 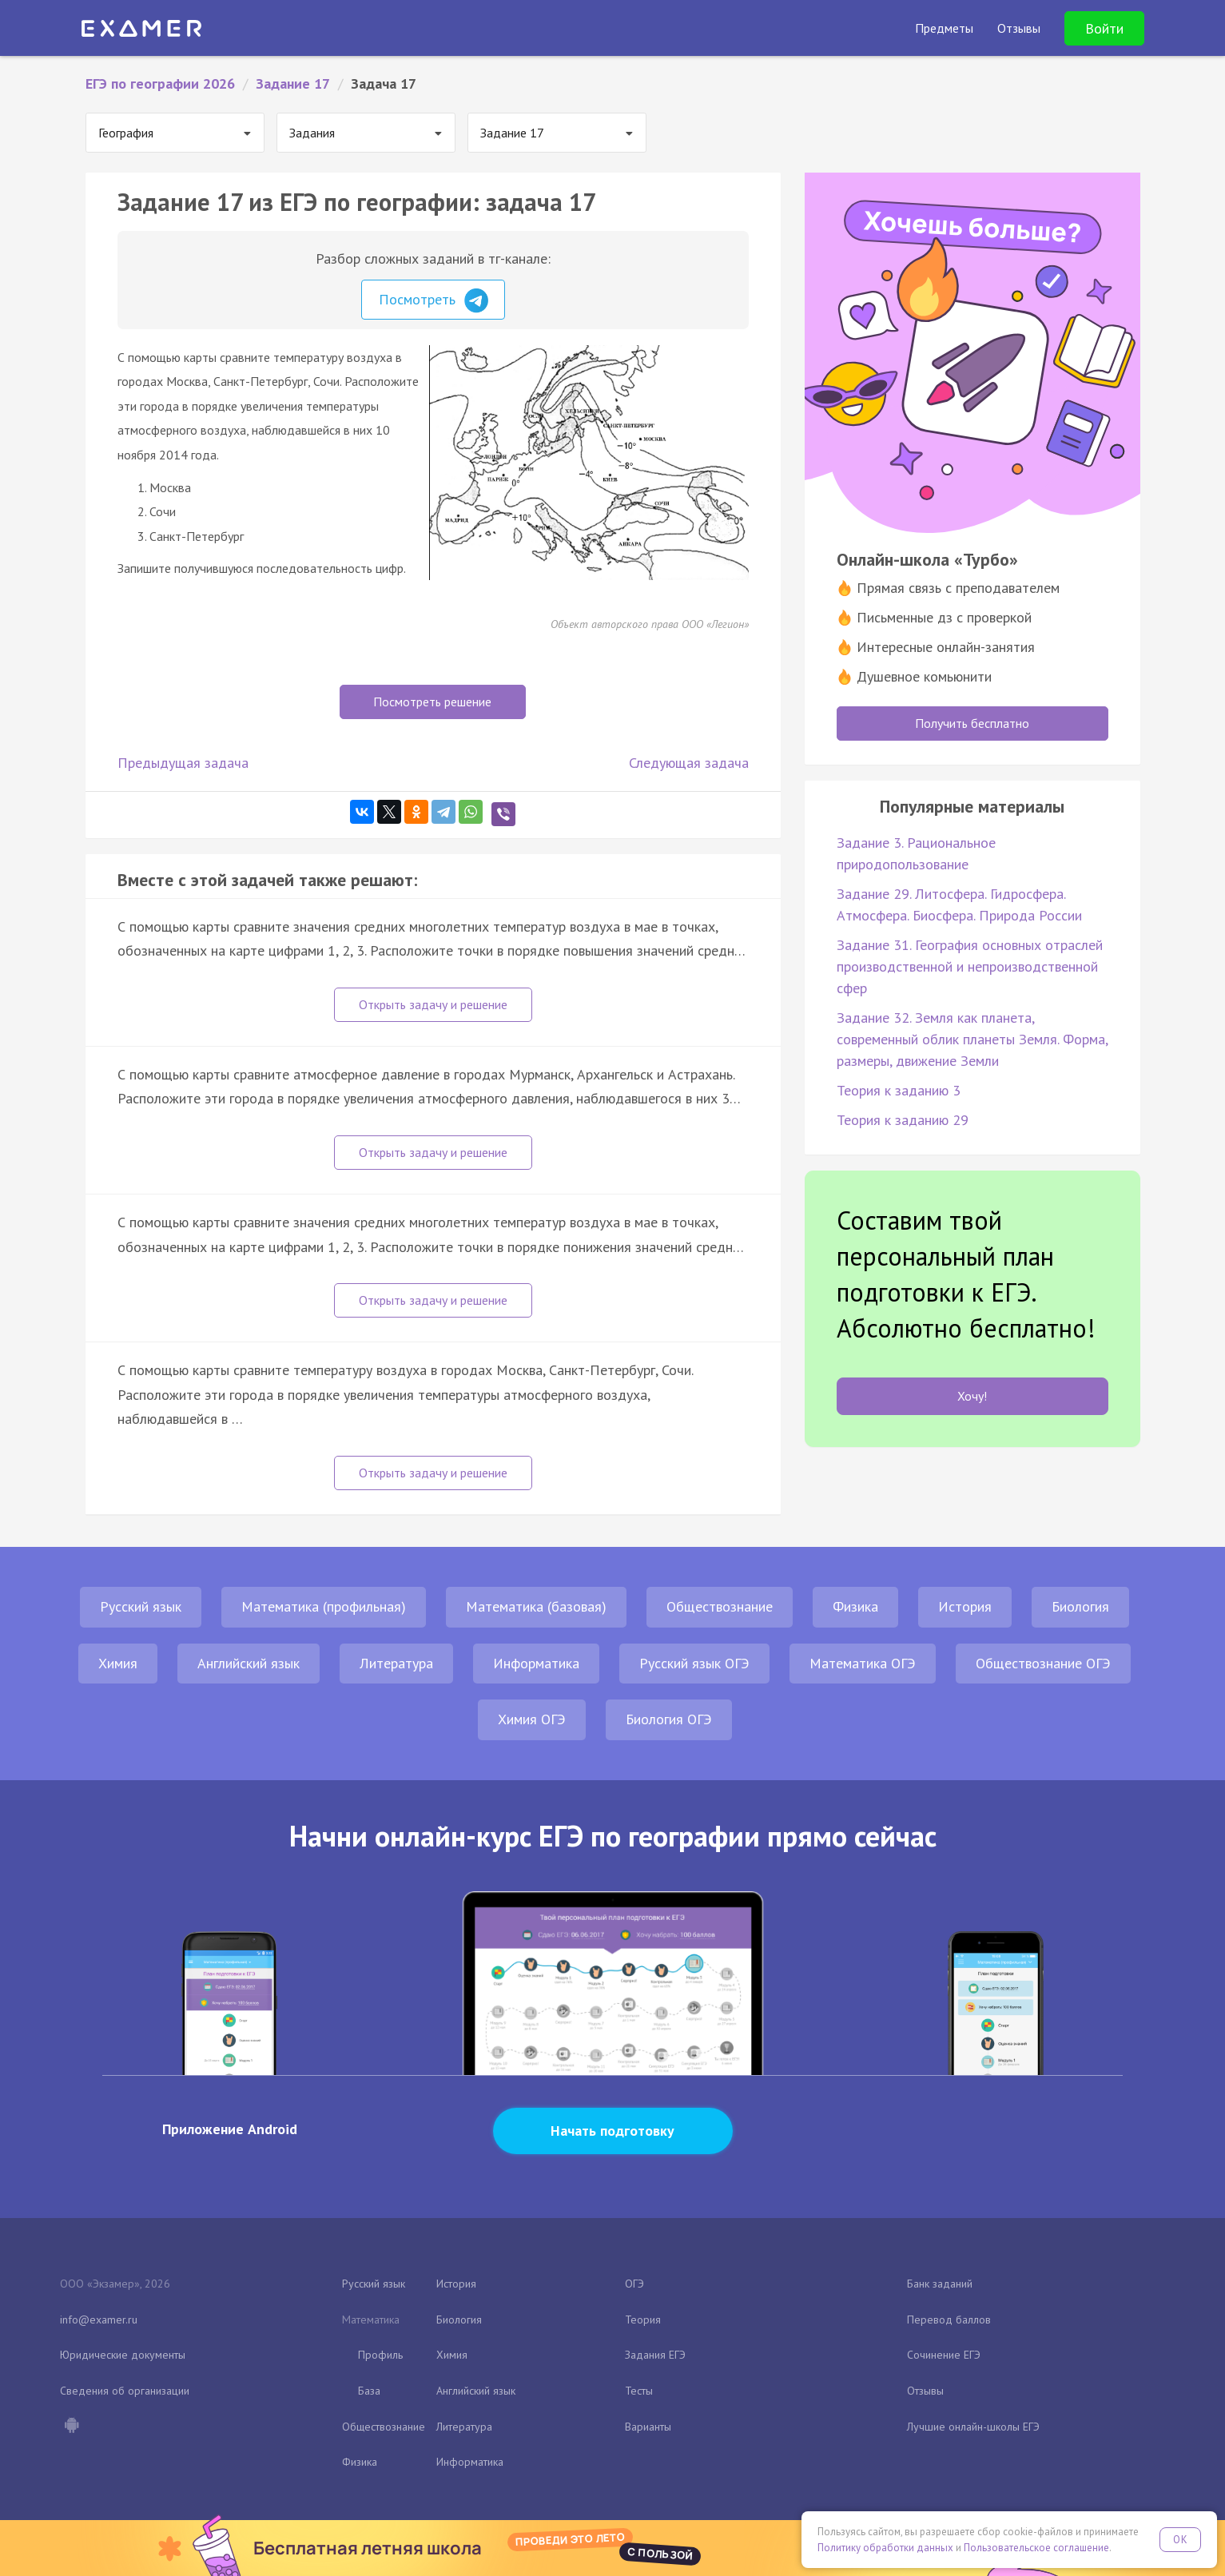 What do you see at coordinates (1080, 1606) in the screenshot?
I see `Биология` at bounding box center [1080, 1606].